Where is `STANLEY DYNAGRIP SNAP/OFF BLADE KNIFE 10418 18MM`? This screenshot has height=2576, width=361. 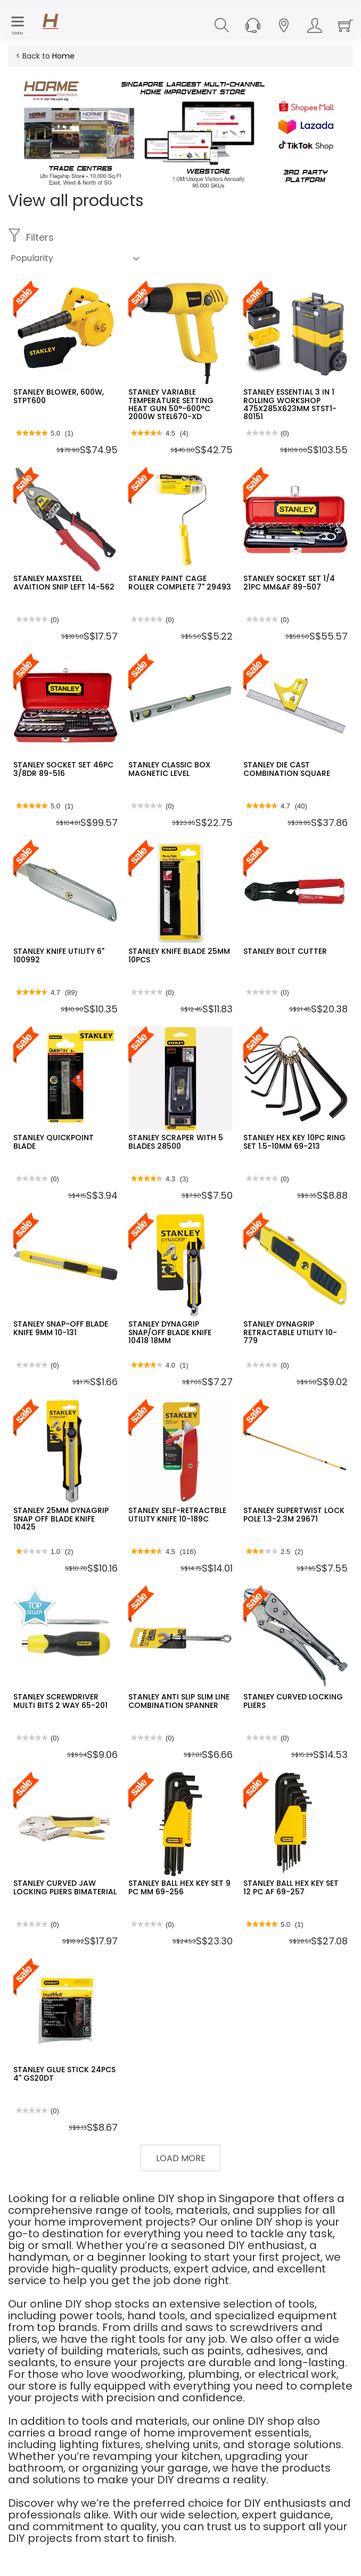
STANLEY DYNAGRIP SNAP/OFF BLADE KNIFE 10418 18MM is located at coordinates (169, 1332).